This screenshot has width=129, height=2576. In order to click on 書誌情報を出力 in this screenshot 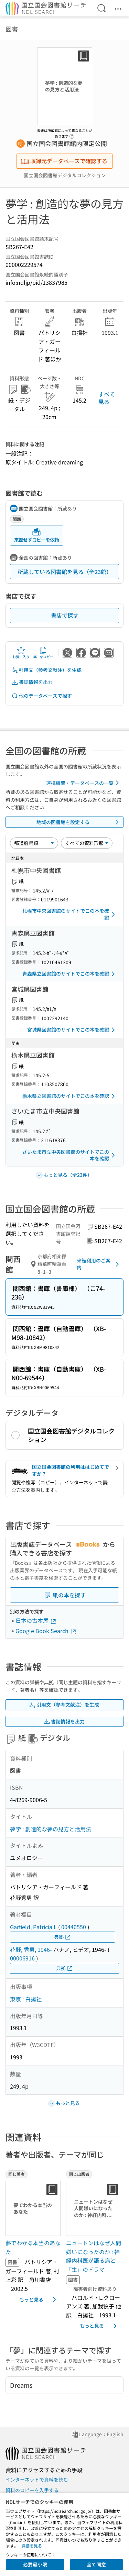, I will do `click(32, 682)`.